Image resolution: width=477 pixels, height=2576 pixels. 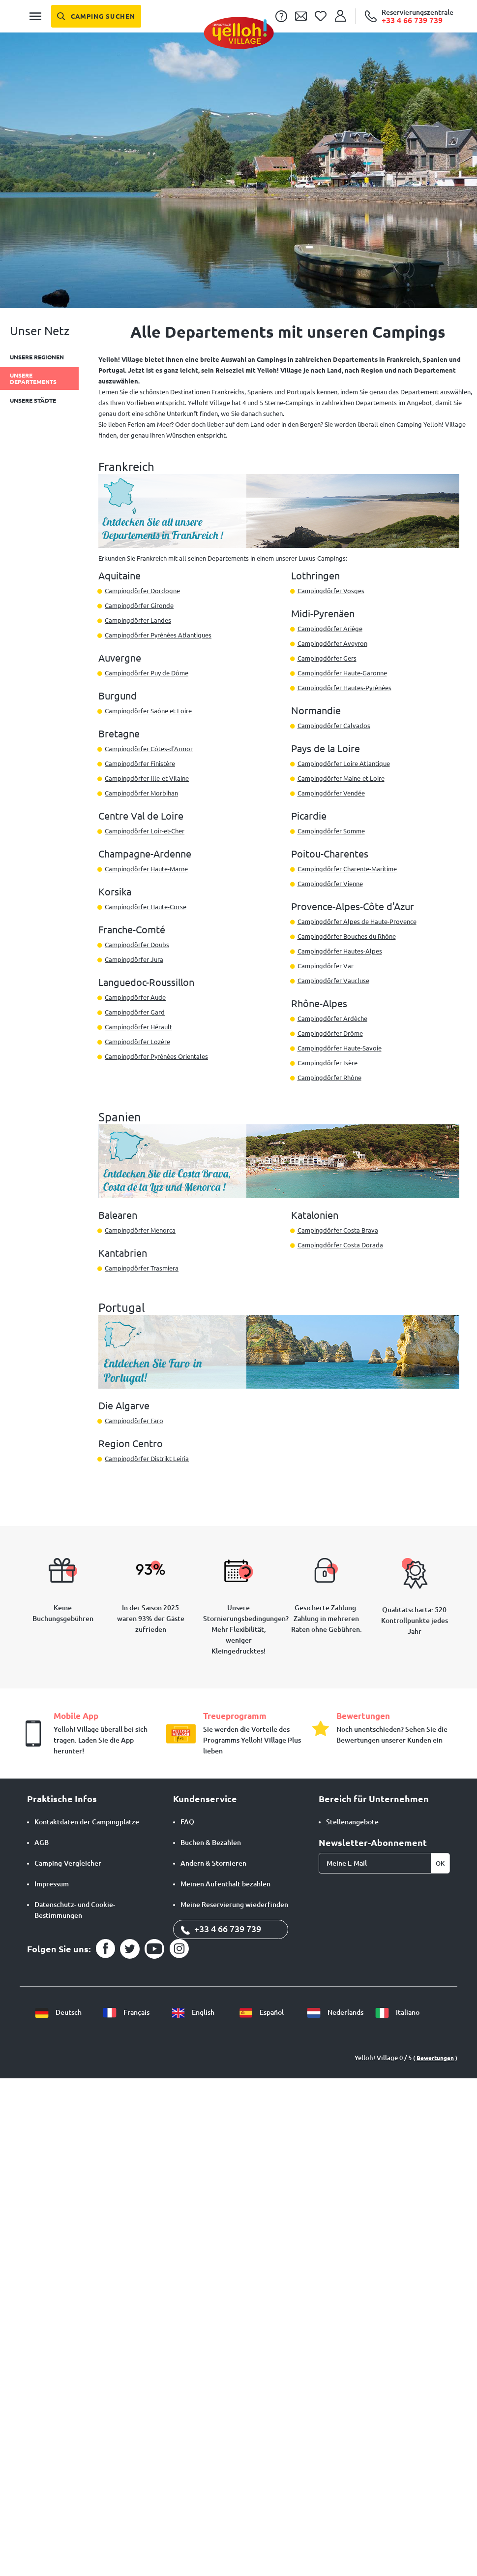 I want to click on Campingdörfer Maine-et-Loire, so click(x=341, y=778).